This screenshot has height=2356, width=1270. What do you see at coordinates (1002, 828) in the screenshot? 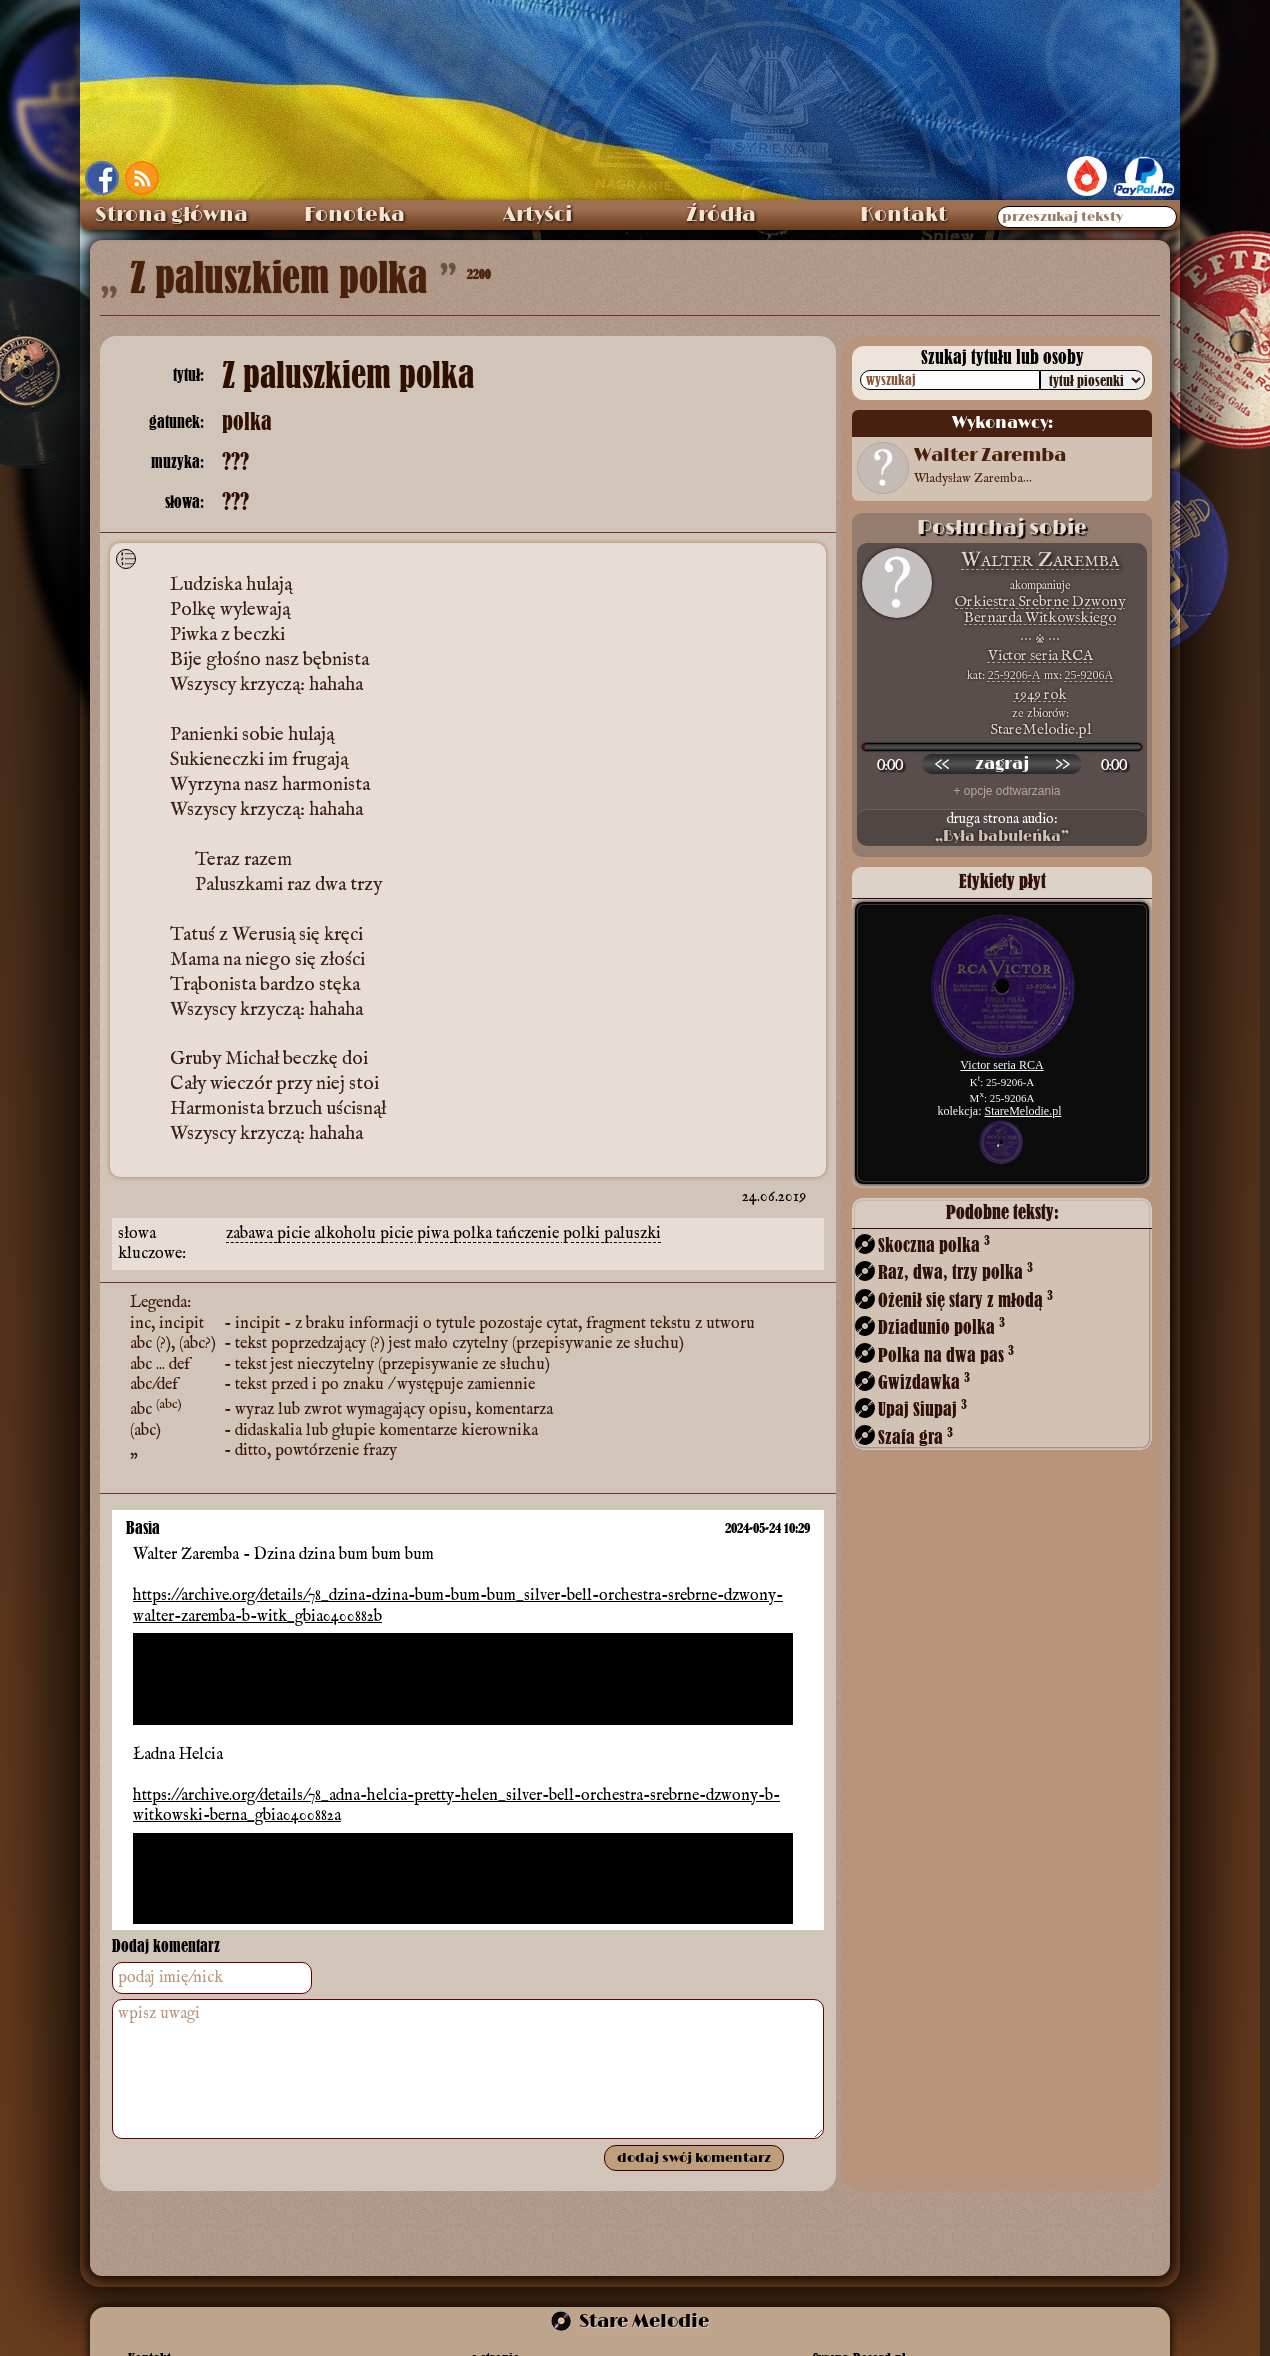
I see `druga strona audio:` at bounding box center [1002, 828].